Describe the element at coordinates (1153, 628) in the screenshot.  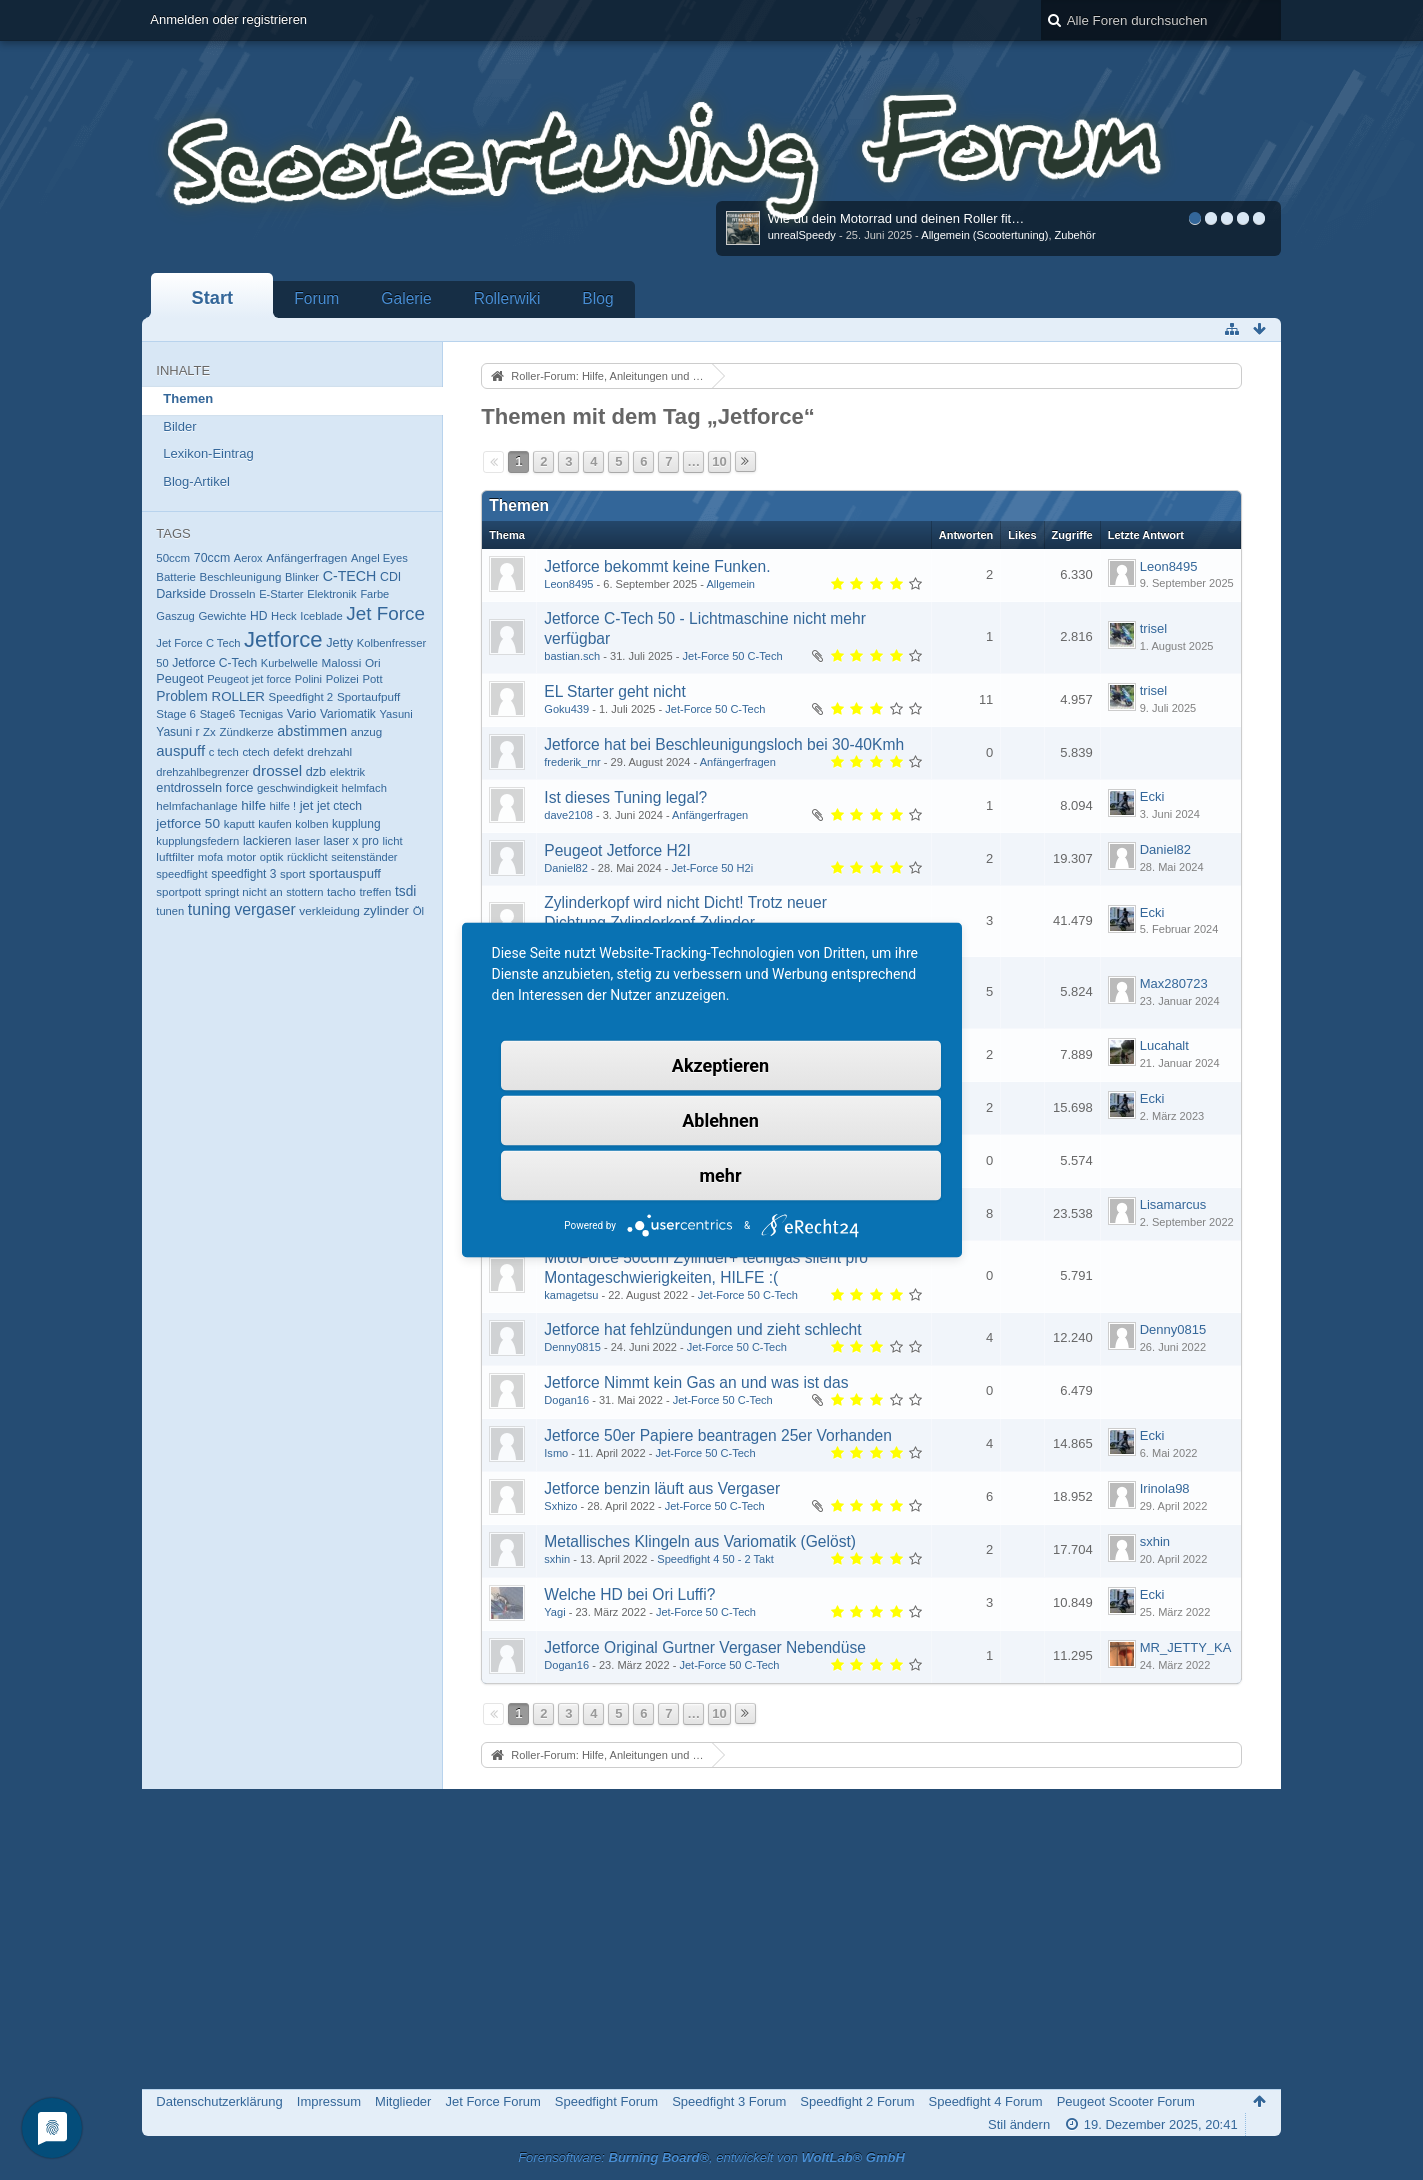
I see `trisel` at that location.